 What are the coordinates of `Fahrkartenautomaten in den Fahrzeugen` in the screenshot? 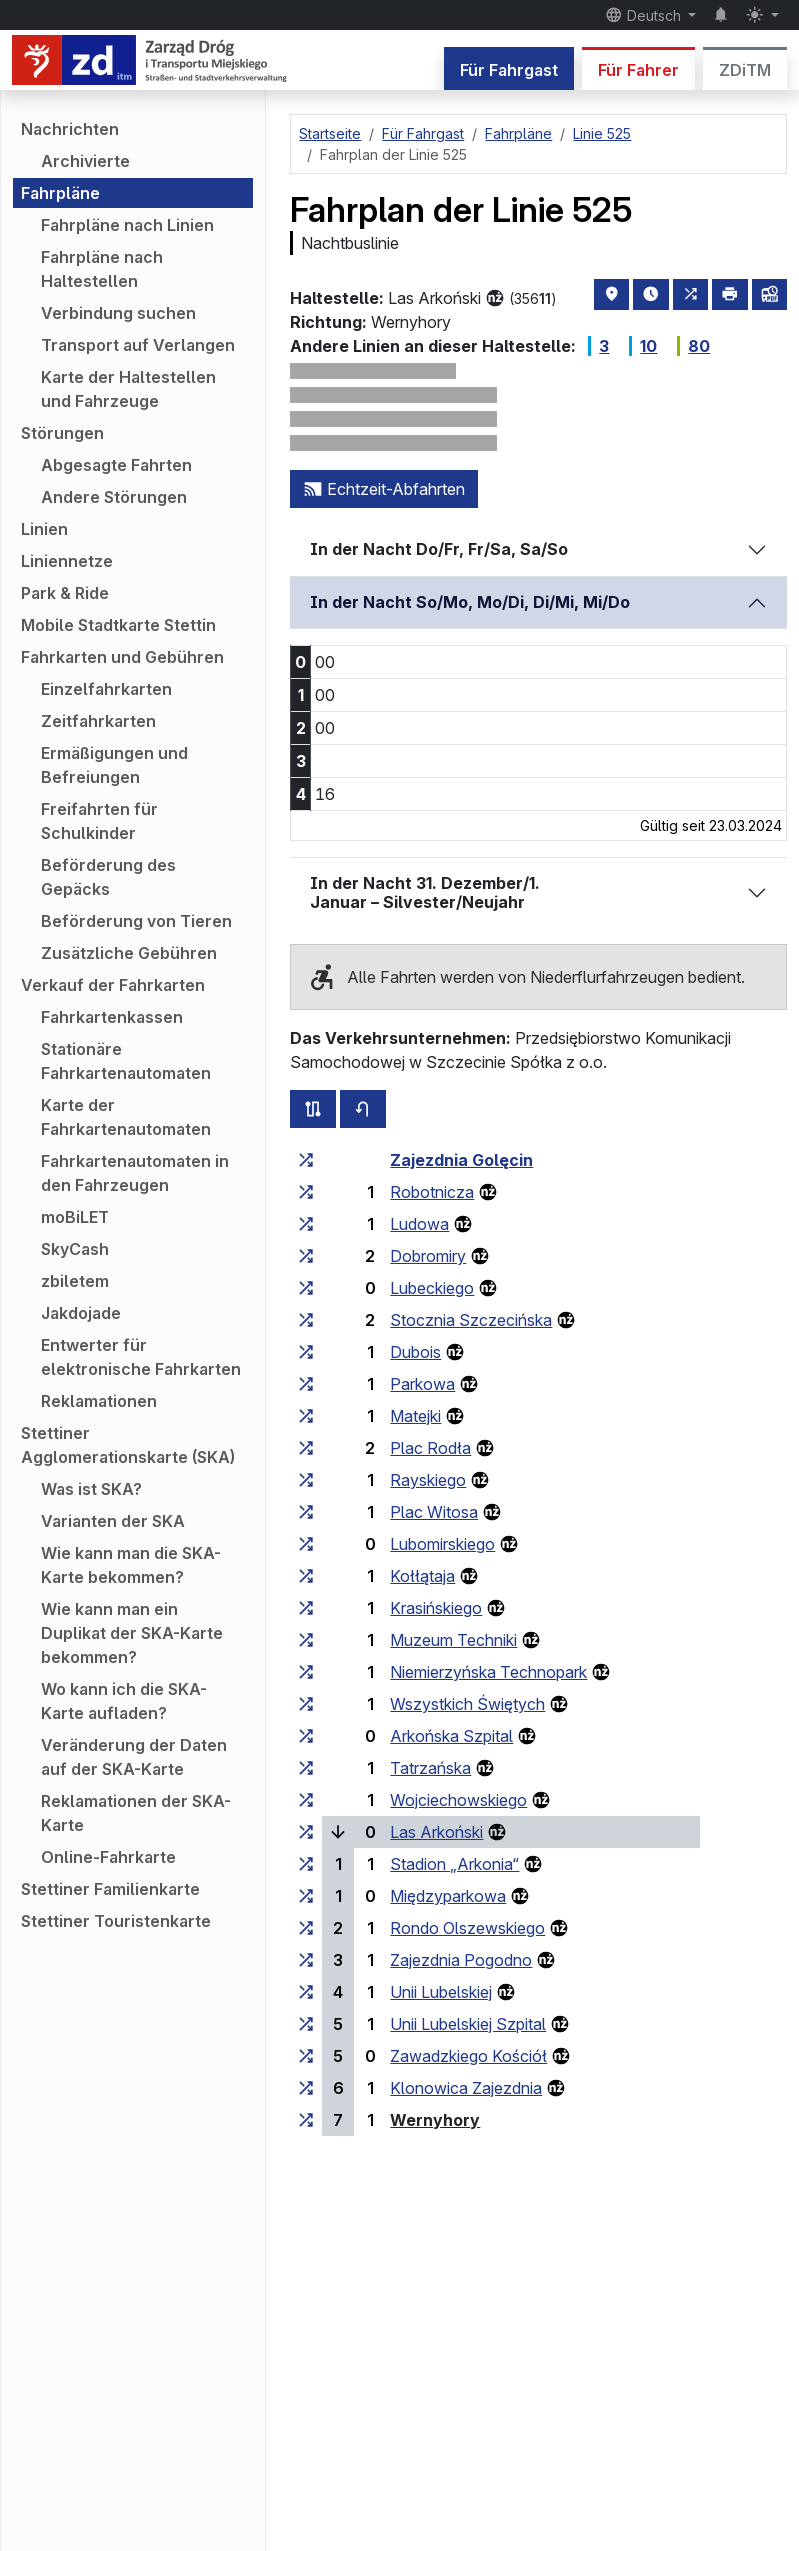 It's located at (135, 1173).